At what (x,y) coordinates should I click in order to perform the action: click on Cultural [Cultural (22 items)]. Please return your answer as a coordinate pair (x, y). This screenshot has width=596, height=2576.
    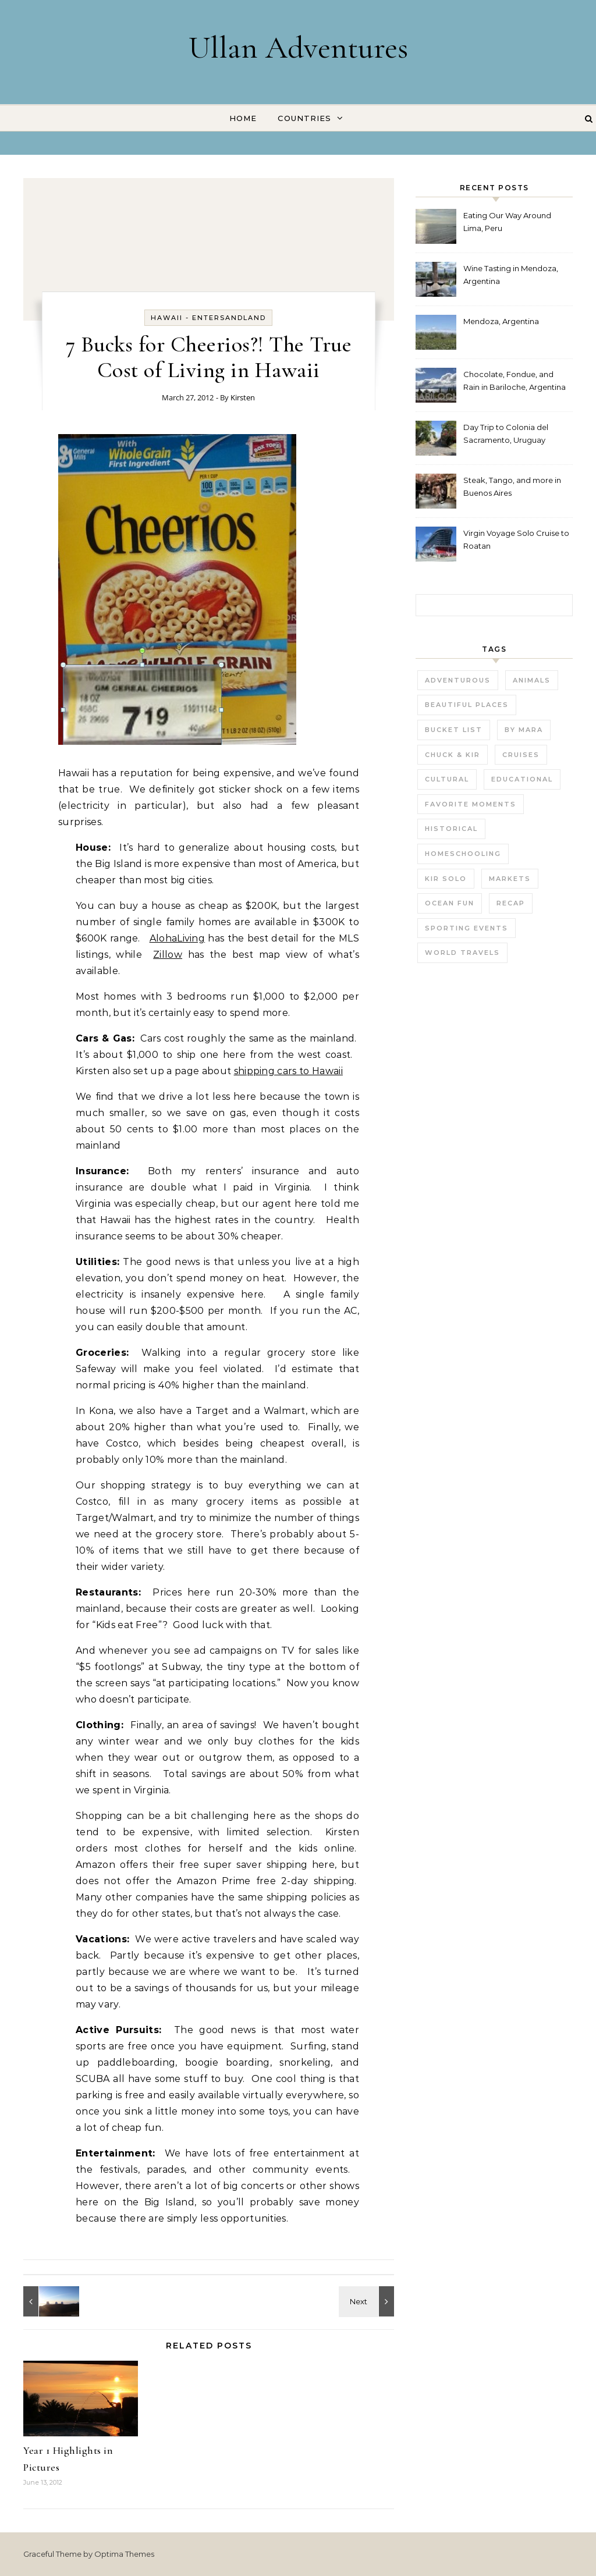
    Looking at the image, I should click on (447, 779).